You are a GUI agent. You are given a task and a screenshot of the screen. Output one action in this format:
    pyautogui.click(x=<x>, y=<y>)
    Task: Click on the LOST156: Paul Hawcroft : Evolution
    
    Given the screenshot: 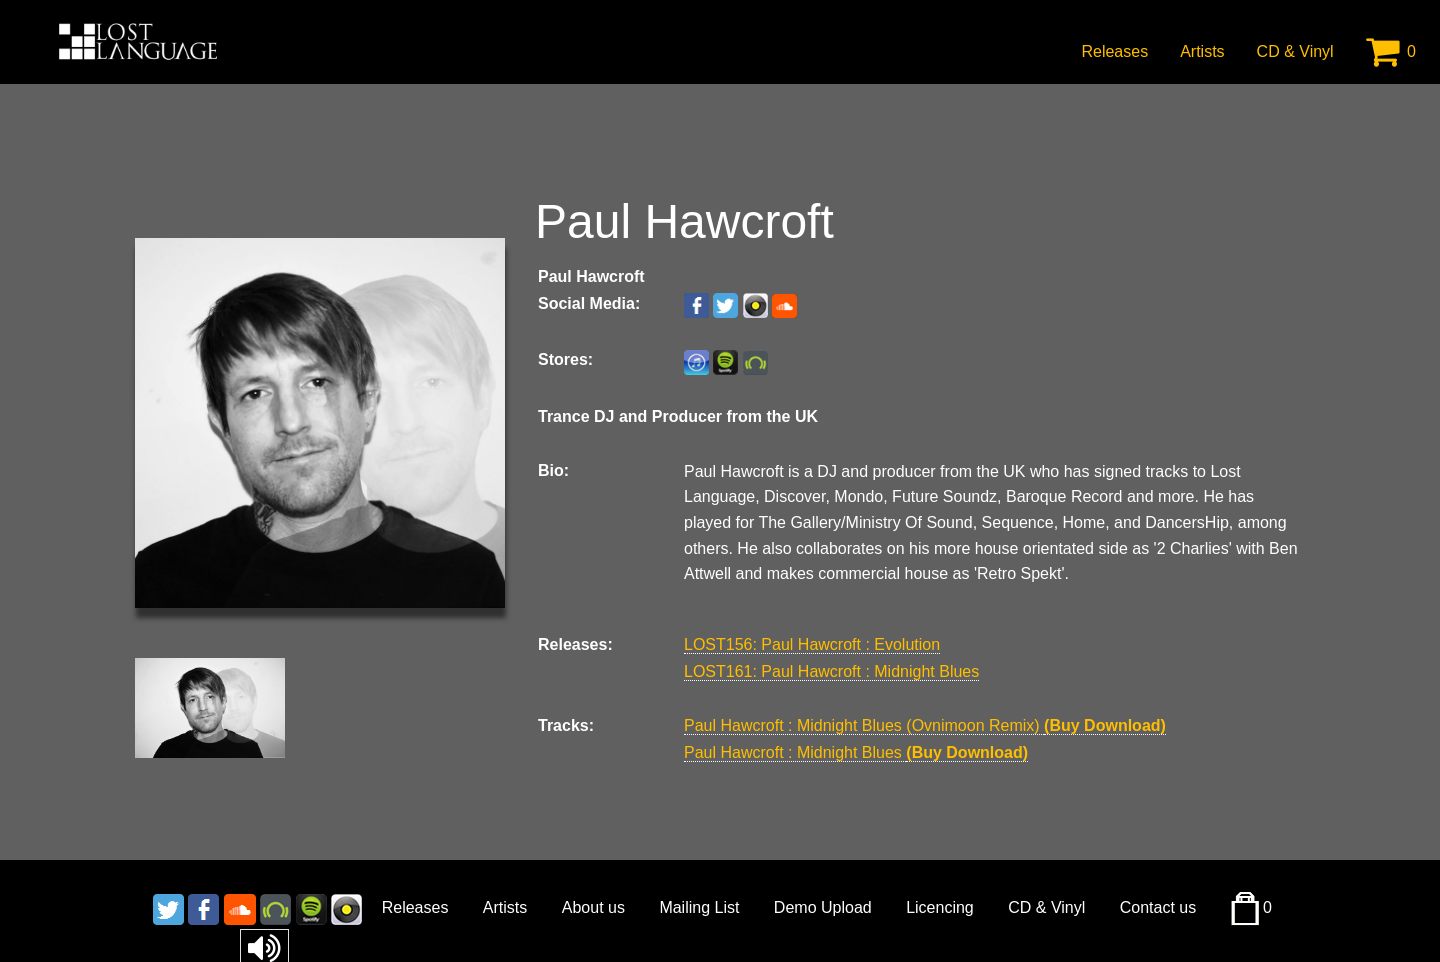 What is the action you would take?
    pyautogui.click(x=812, y=644)
    